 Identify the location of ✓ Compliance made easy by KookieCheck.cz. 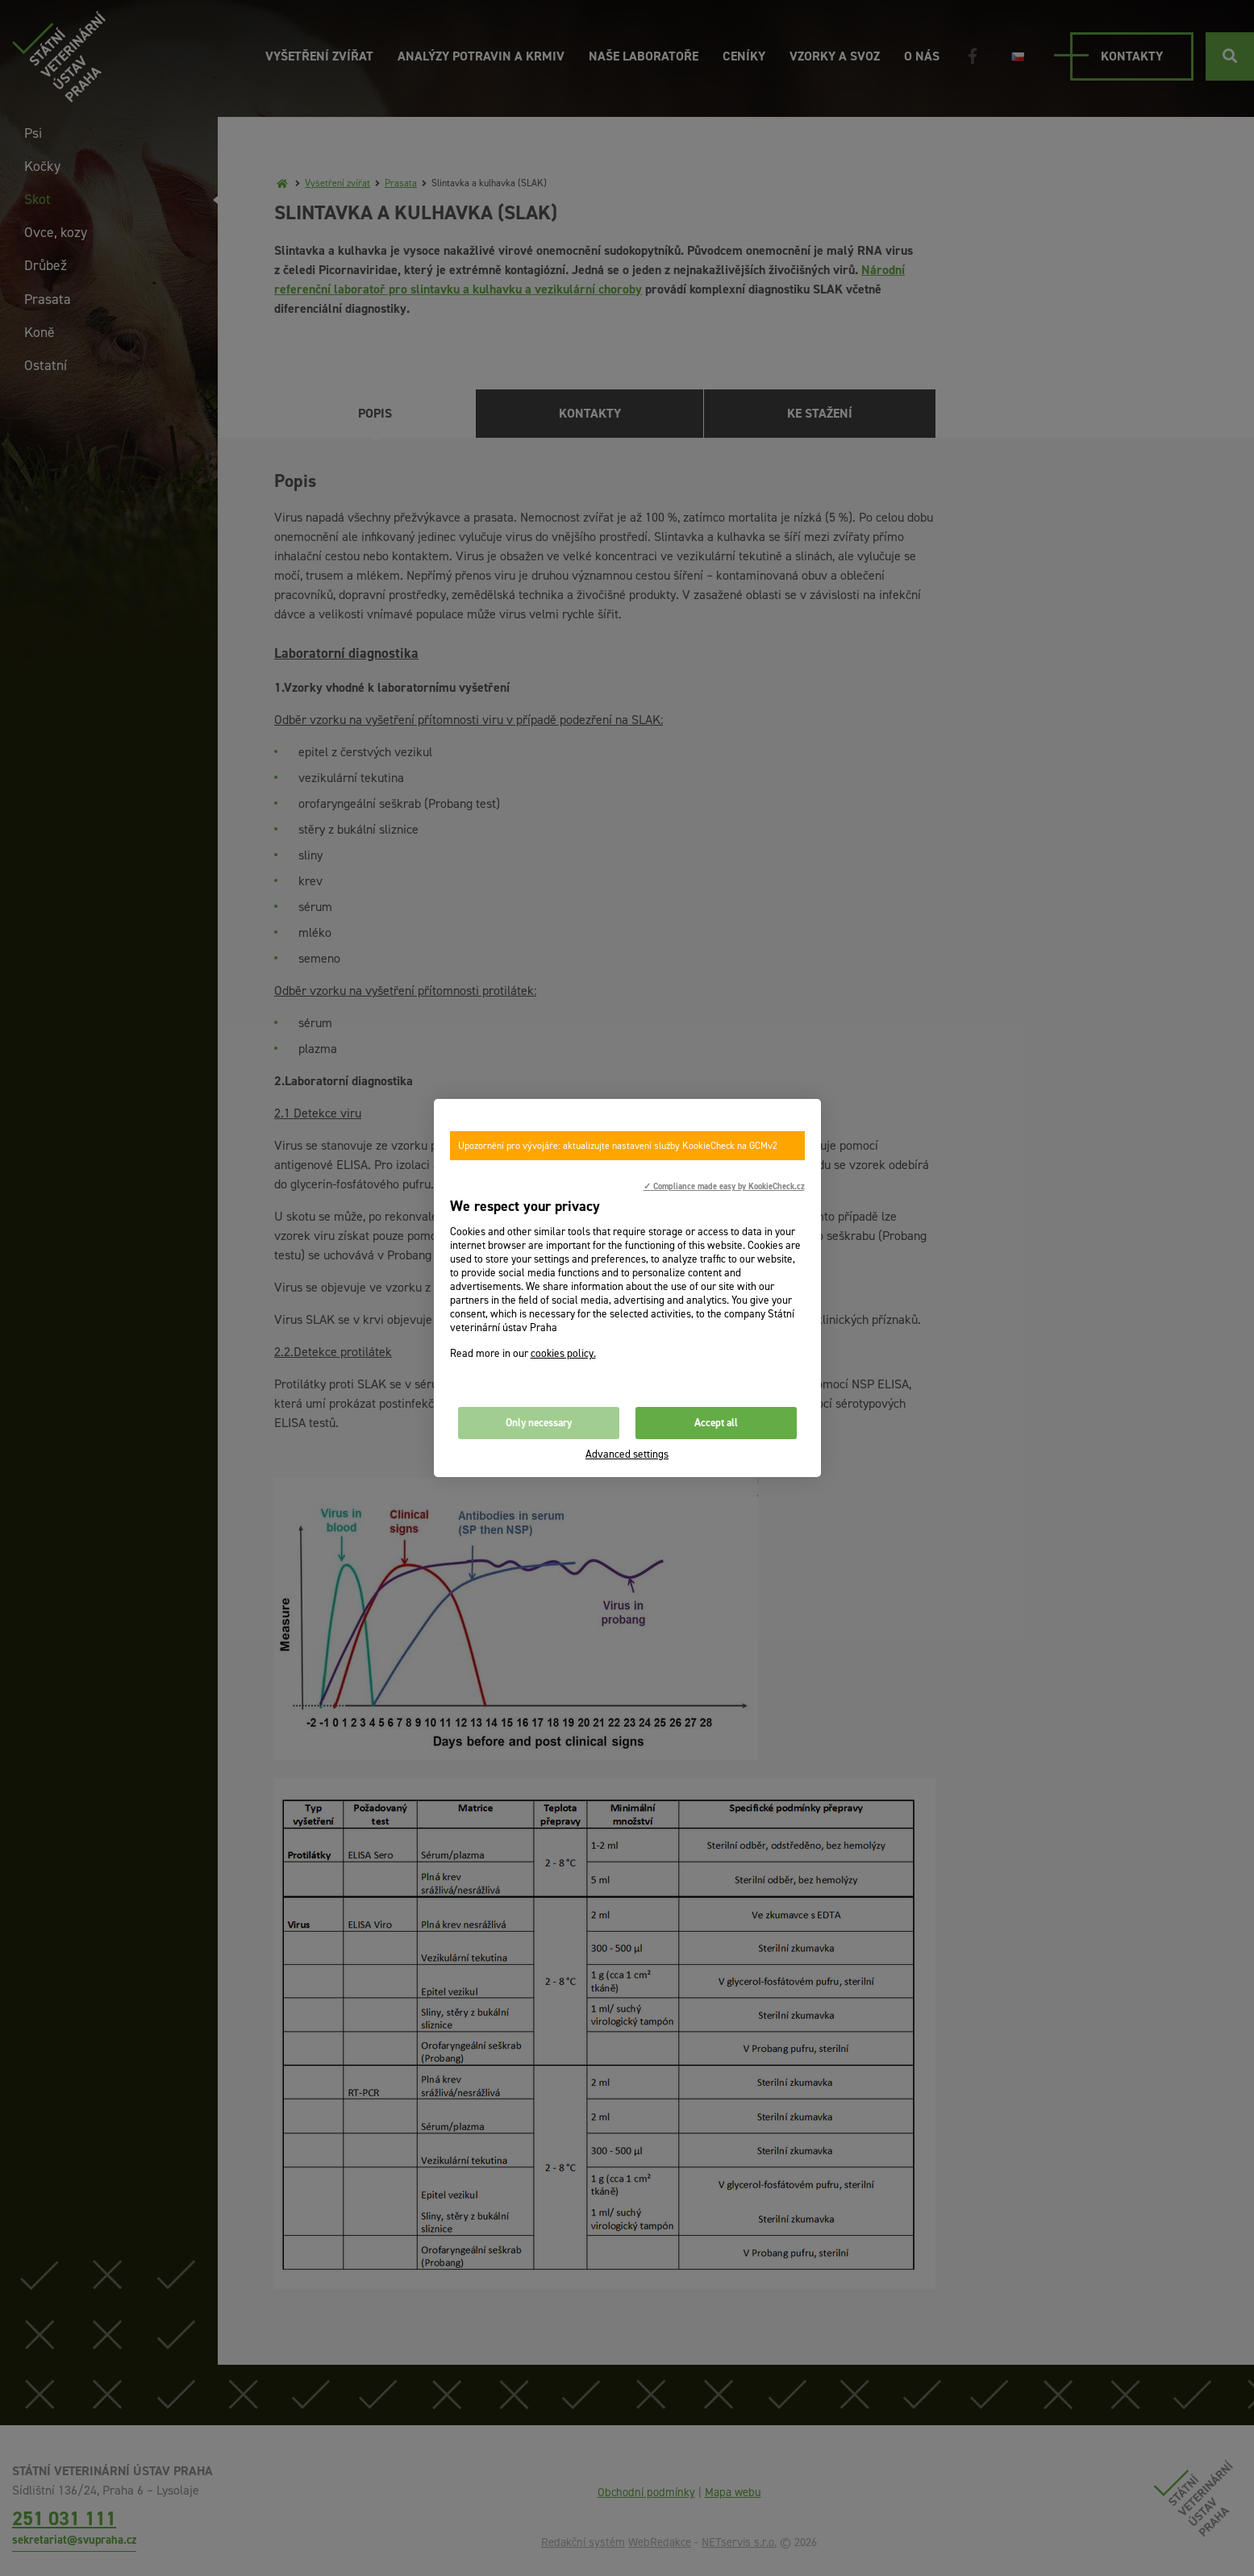
(724, 1186).